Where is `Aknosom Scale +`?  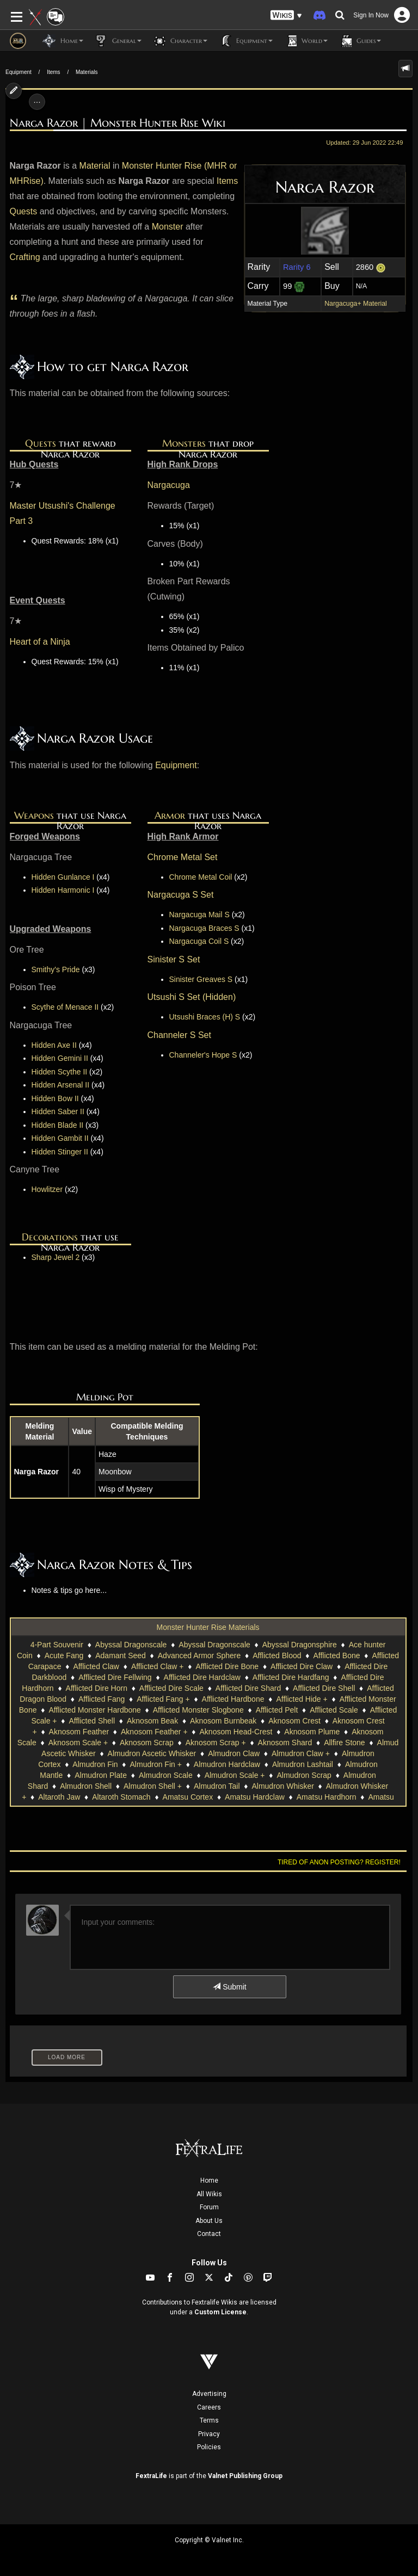 Aknosom Scale + is located at coordinates (78, 1742).